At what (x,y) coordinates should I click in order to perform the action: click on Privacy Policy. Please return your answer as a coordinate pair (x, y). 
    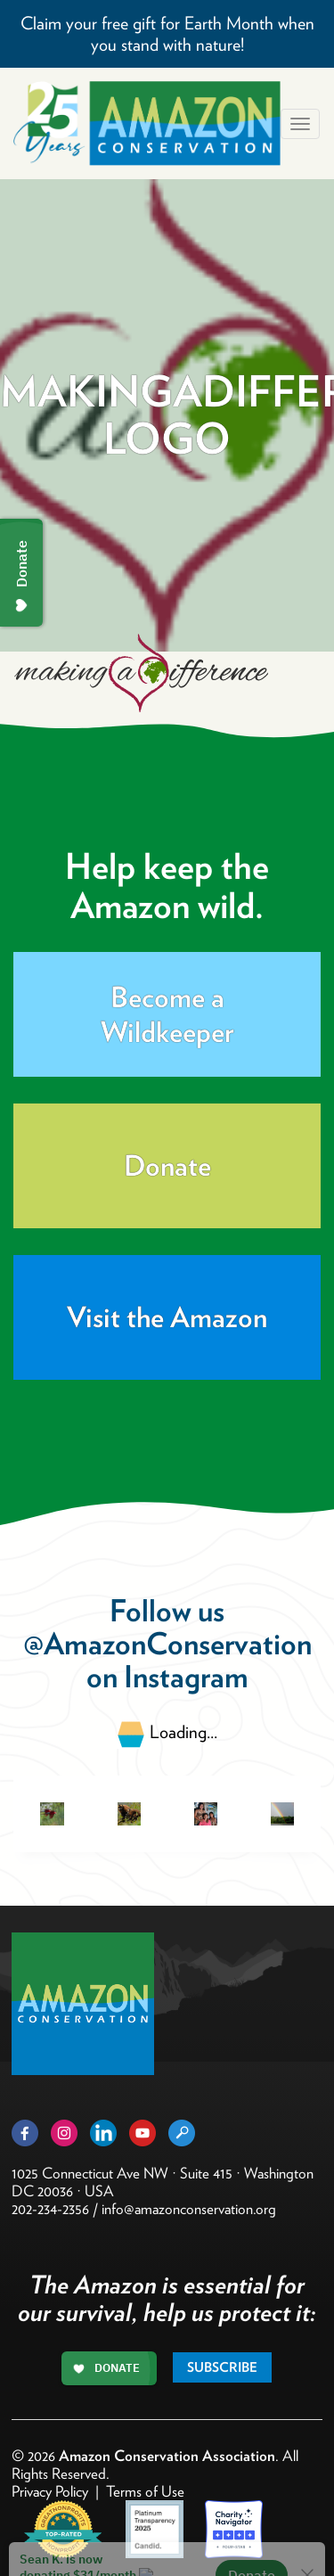
    Looking at the image, I should click on (50, 2491).